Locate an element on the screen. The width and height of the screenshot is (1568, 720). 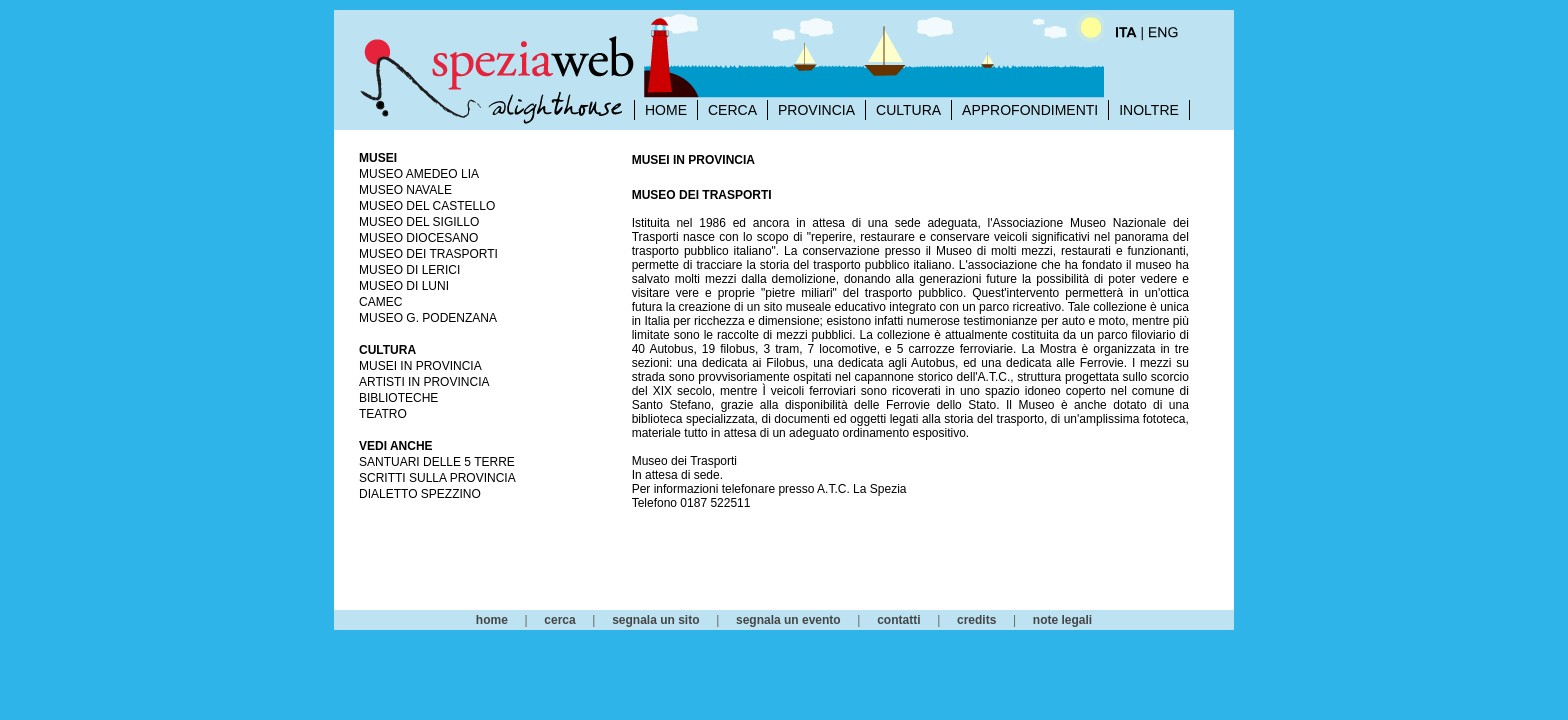
Biblioteche is located at coordinates (398, 398).